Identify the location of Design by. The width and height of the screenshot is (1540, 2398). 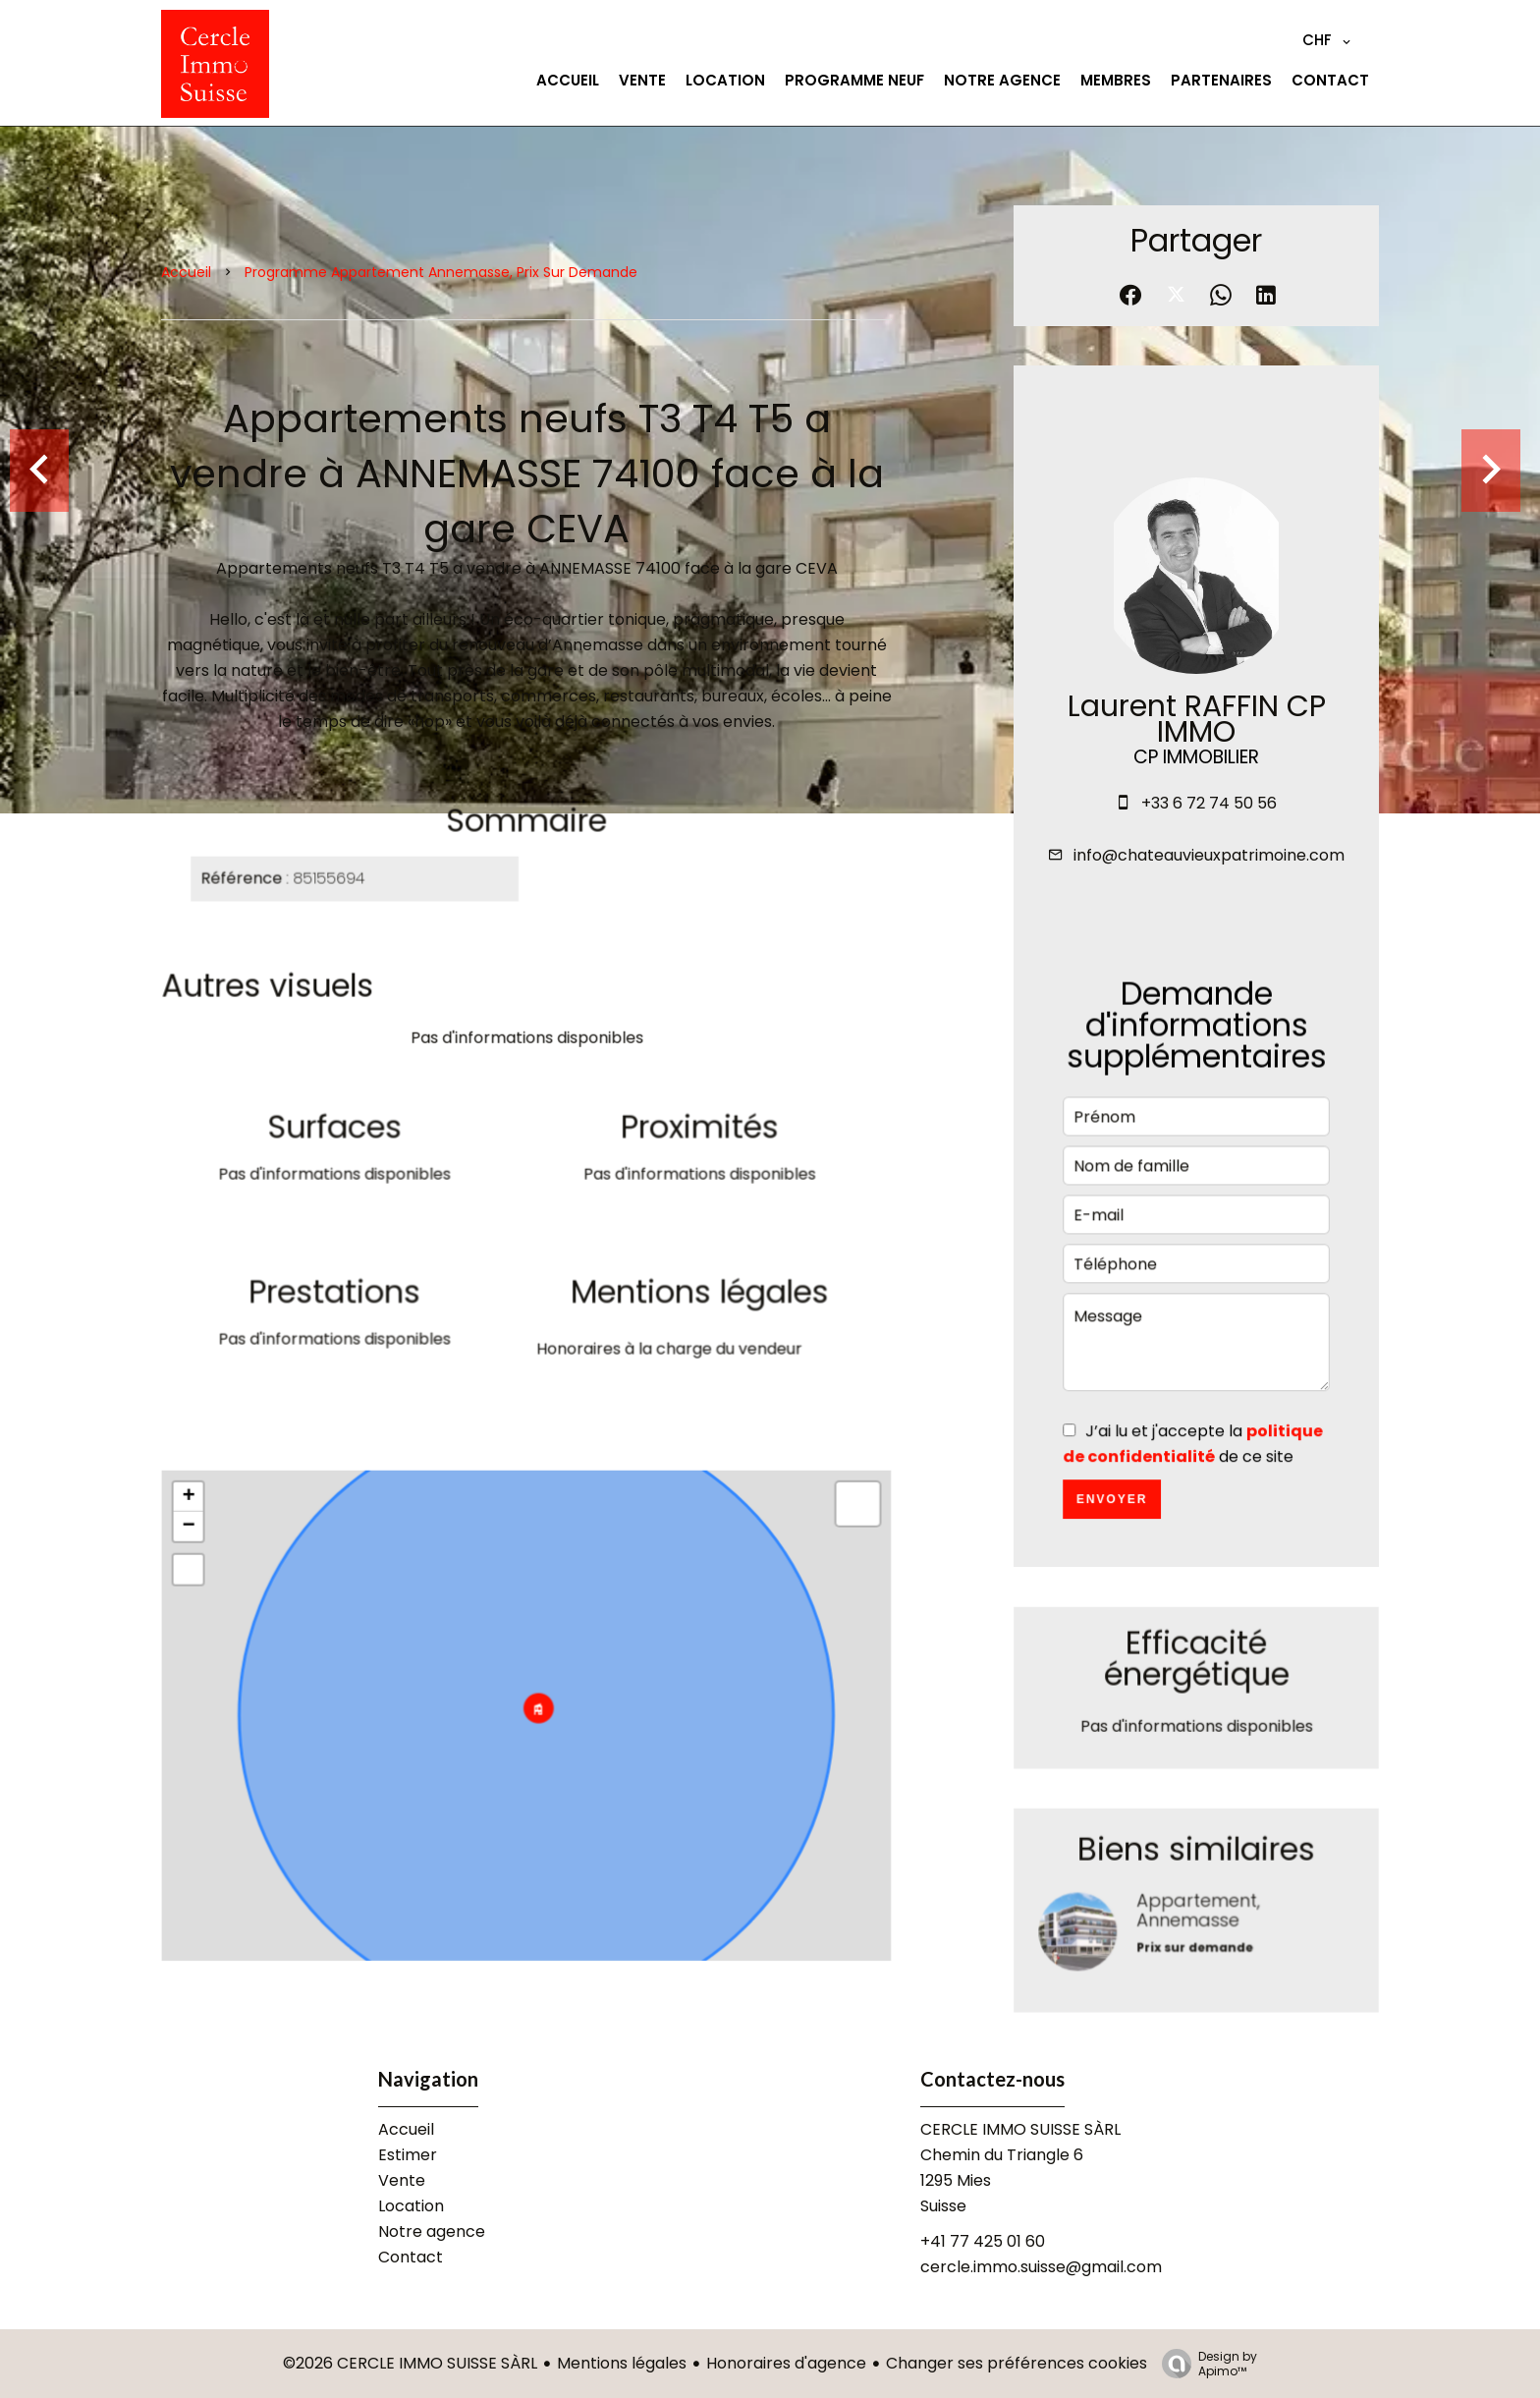
(1204, 2363).